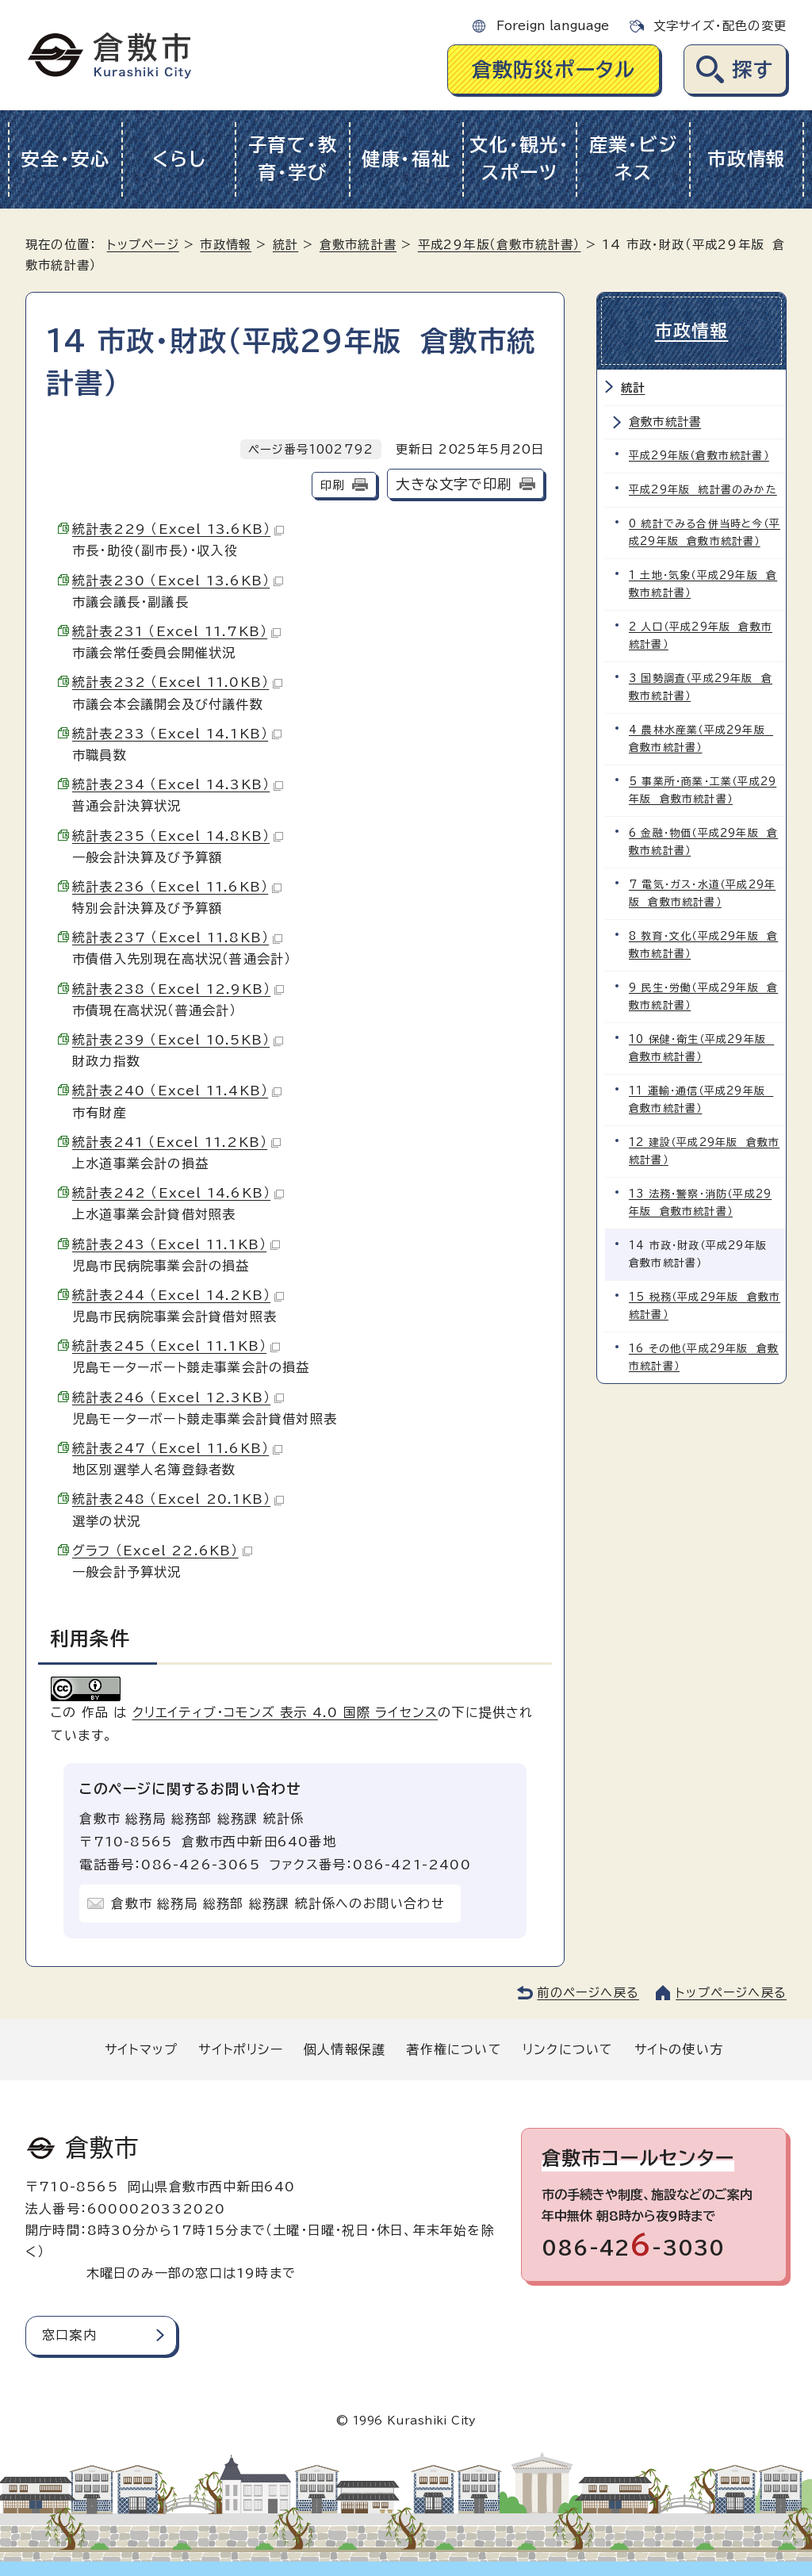 This screenshot has width=812, height=2576. Describe the element at coordinates (177, 1448) in the screenshot. I see `統計表247 （Excel 11.6KB）` at that location.